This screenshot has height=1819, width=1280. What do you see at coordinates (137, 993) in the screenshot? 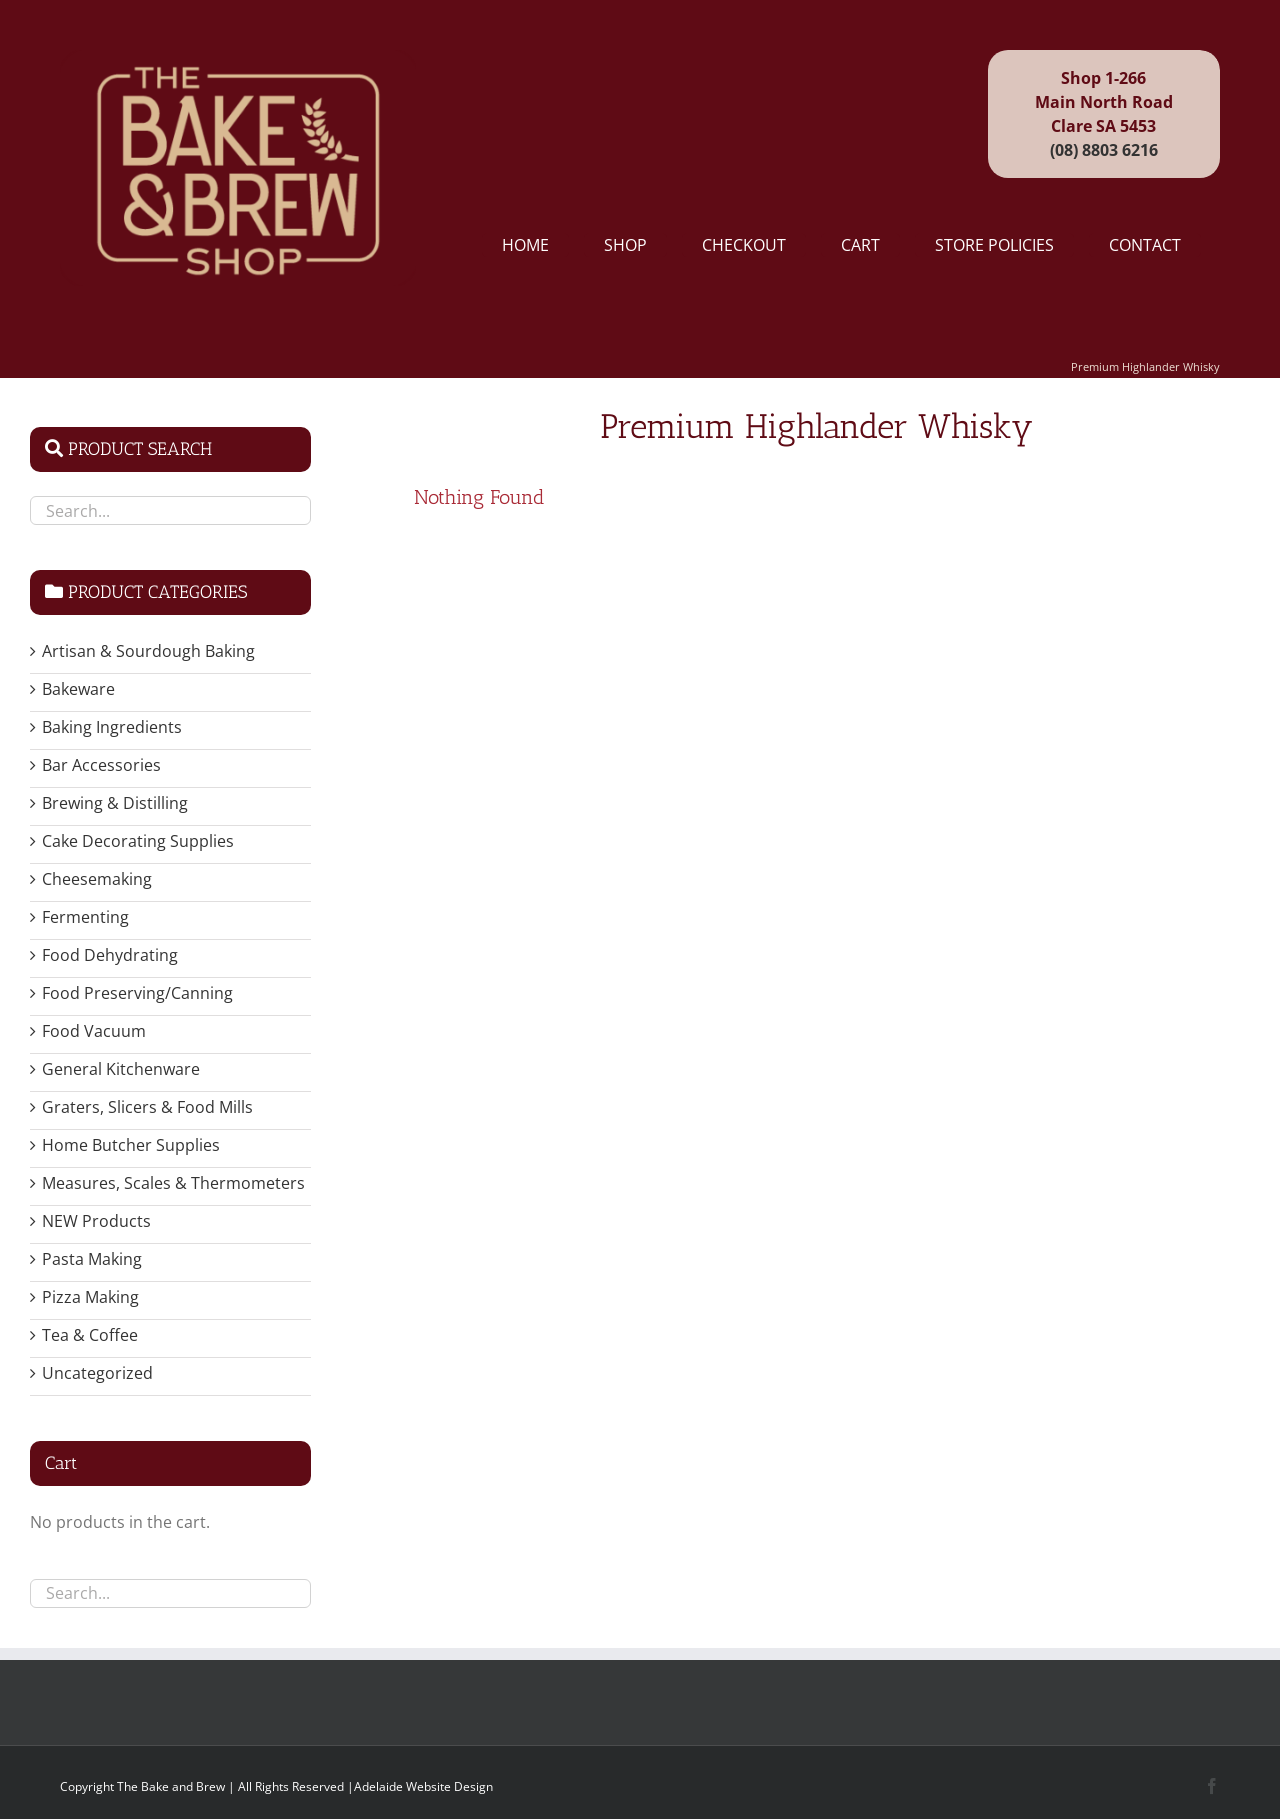
I see `Food Preserving/Canning` at bounding box center [137, 993].